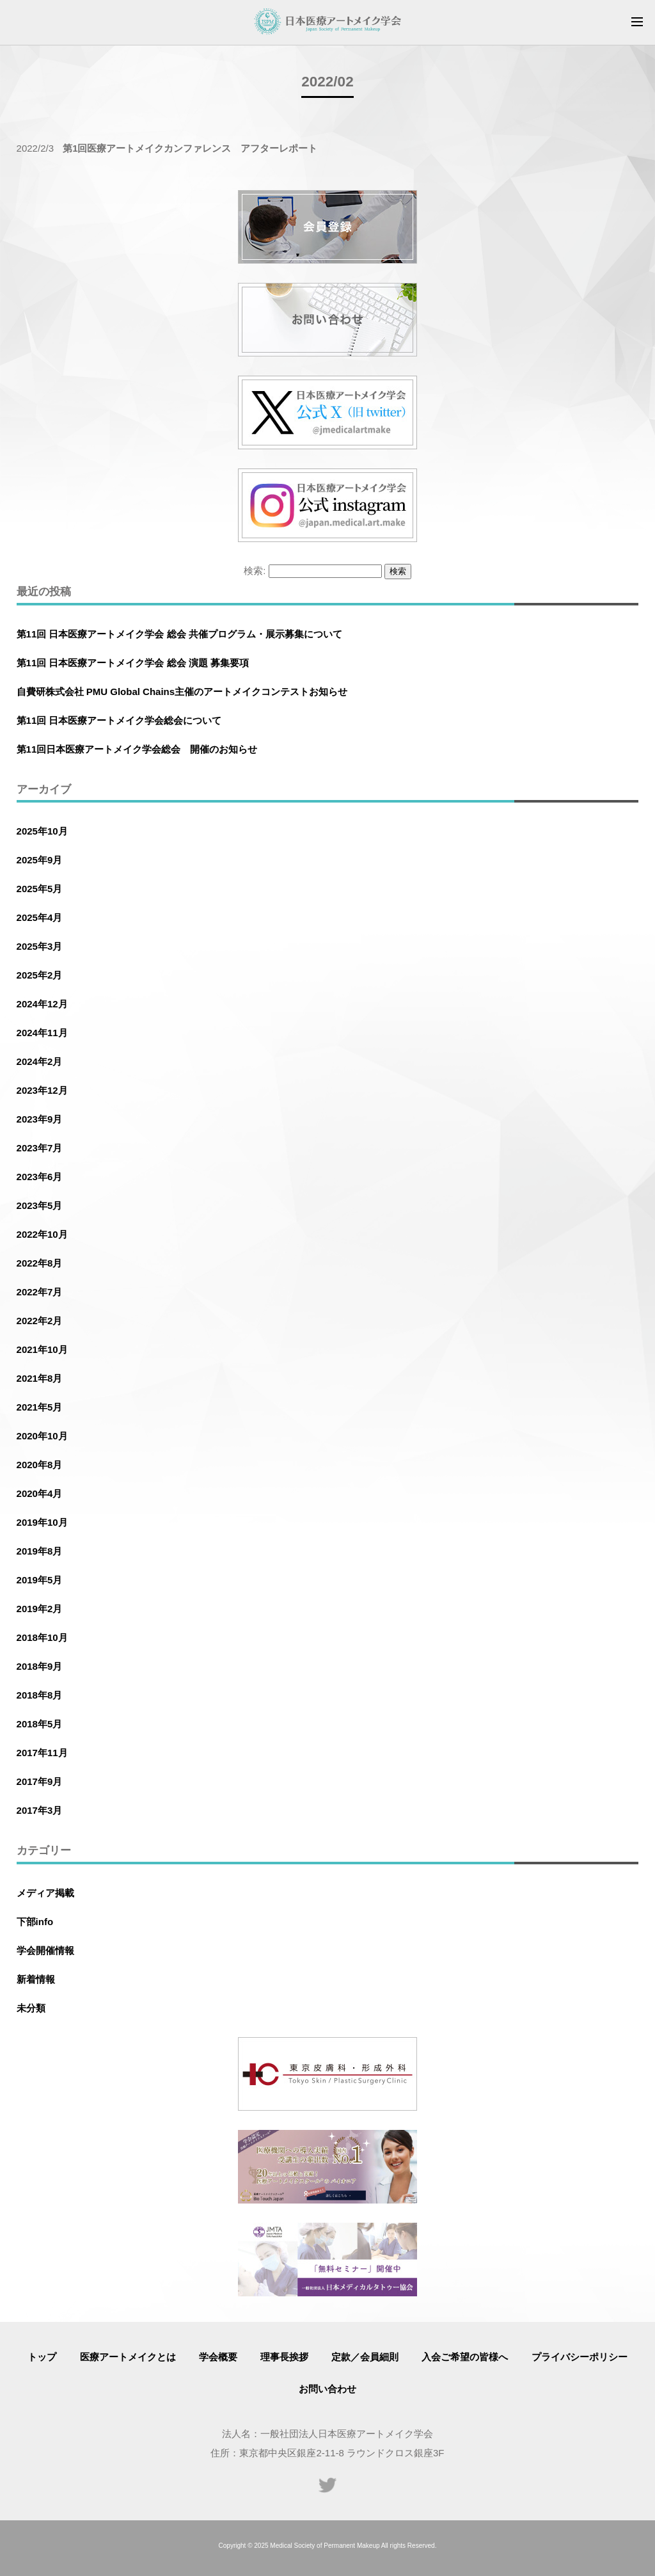 Image resolution: width=655 pixels, height=2576 pixels. Describe the element at coordinates (42, 1090) in the screenshot. I see `2023年12月` at that location.